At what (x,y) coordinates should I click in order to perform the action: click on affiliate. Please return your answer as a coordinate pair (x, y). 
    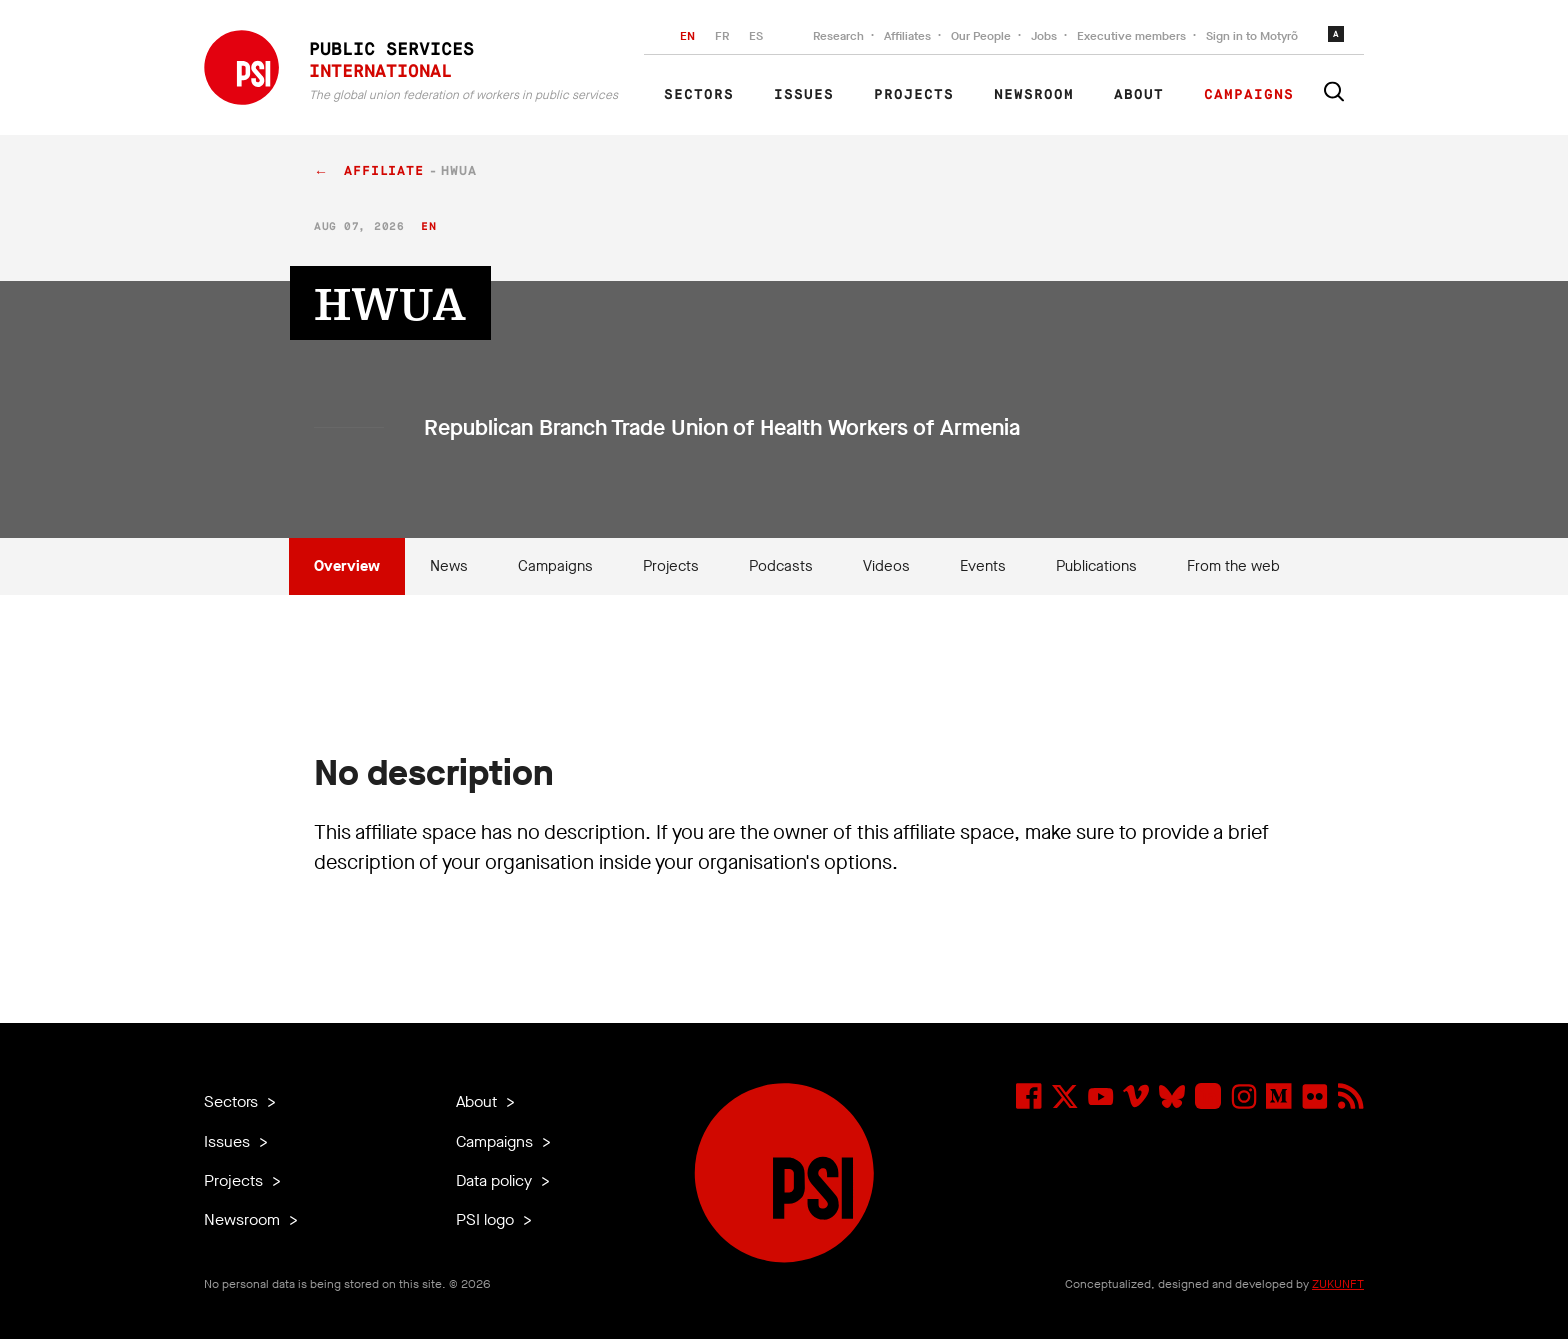
    Looking at the image, I should click on (384, 171).